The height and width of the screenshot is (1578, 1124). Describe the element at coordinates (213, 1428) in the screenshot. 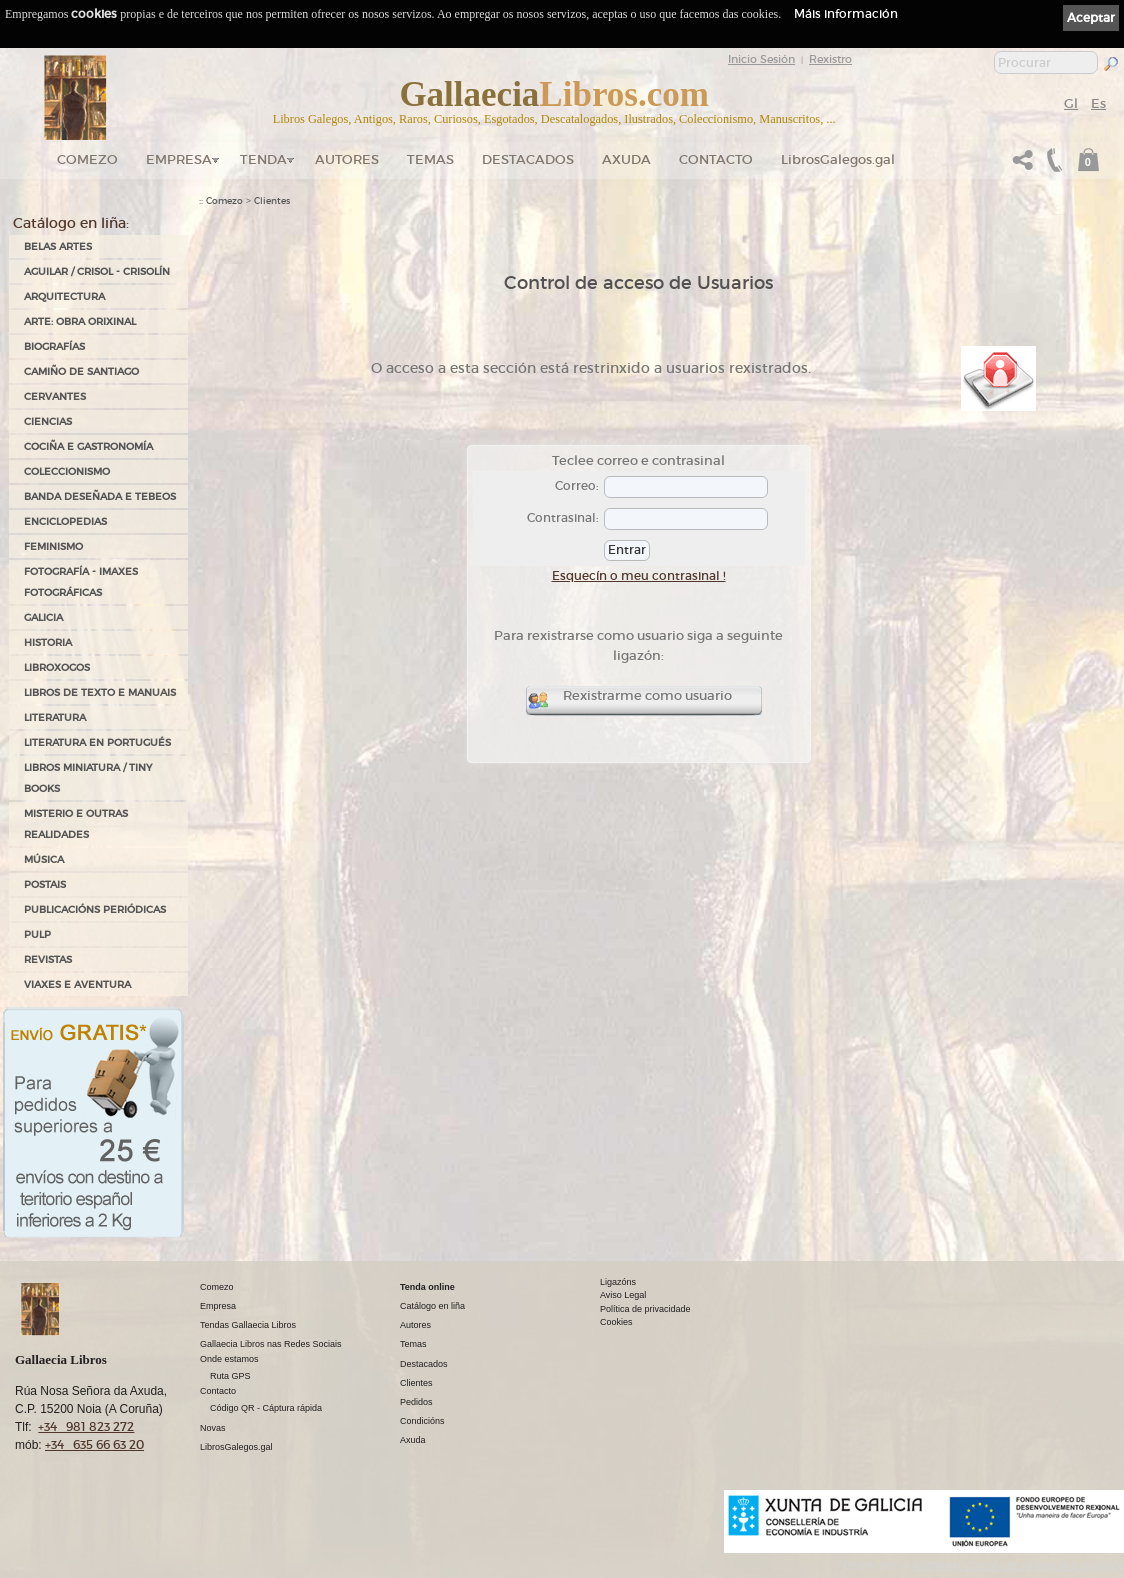

I see `Novas` at that location.